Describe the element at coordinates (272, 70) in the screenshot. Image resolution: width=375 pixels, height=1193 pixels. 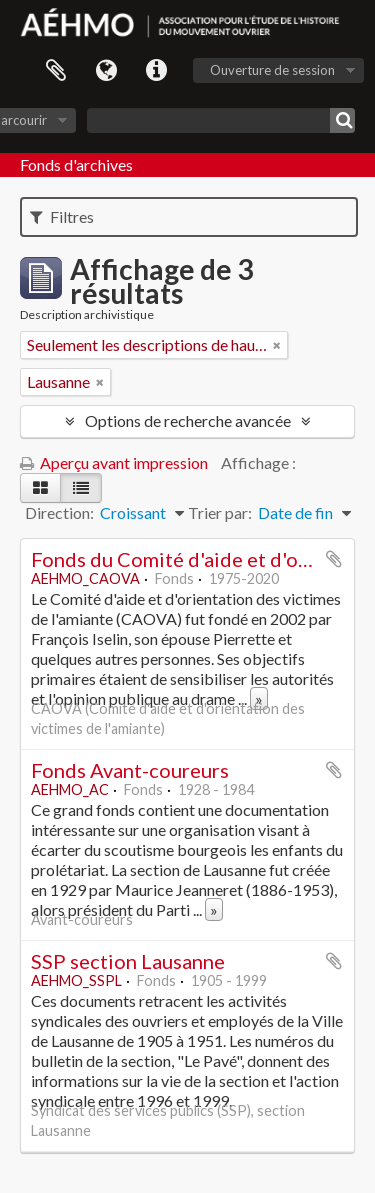
I see `Ouverture de session` at that location.